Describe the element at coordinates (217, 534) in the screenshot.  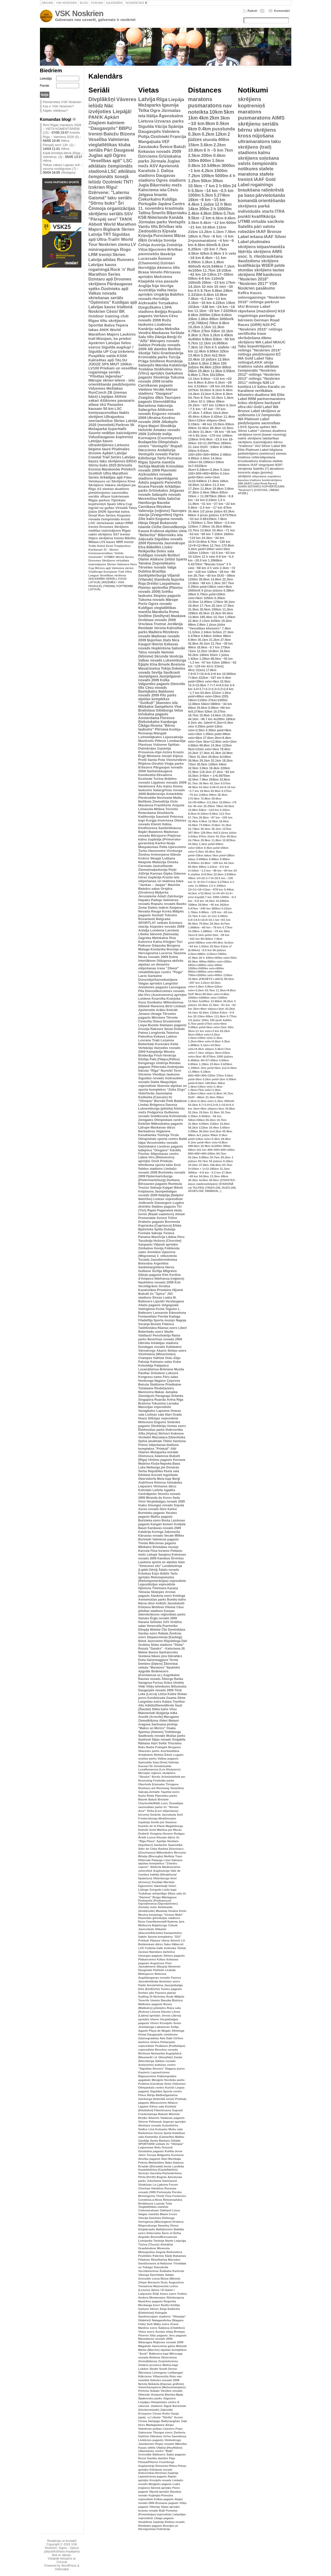
I see `7-10km` at that location.